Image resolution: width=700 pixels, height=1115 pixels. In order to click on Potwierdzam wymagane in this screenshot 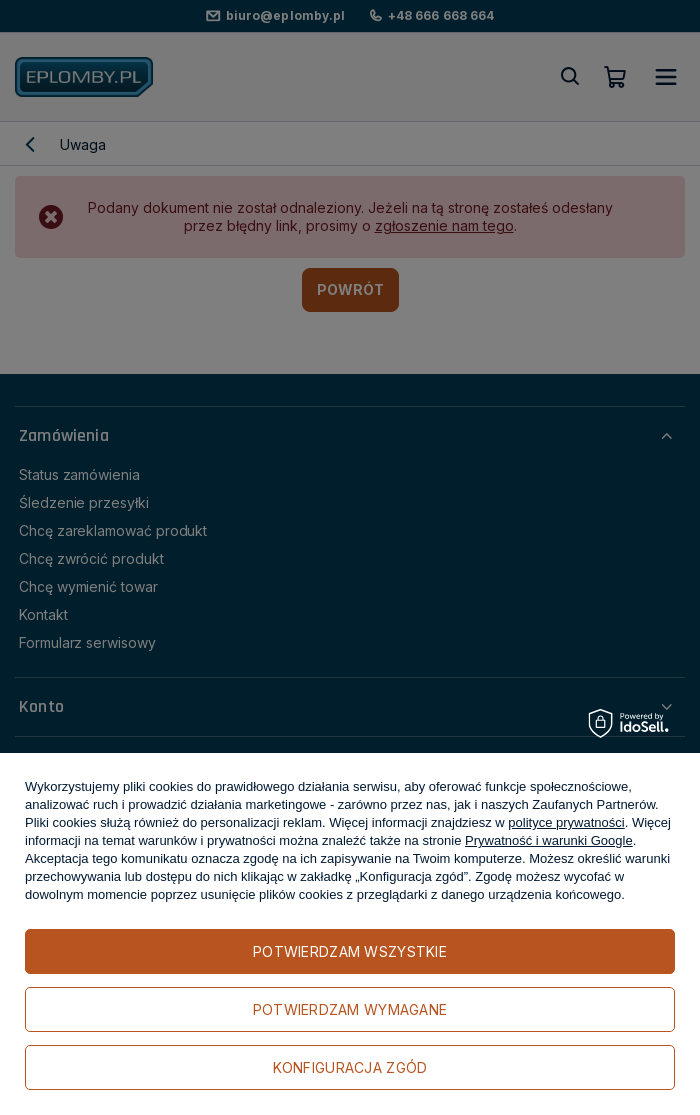, I will do `click(350, 1009)`.